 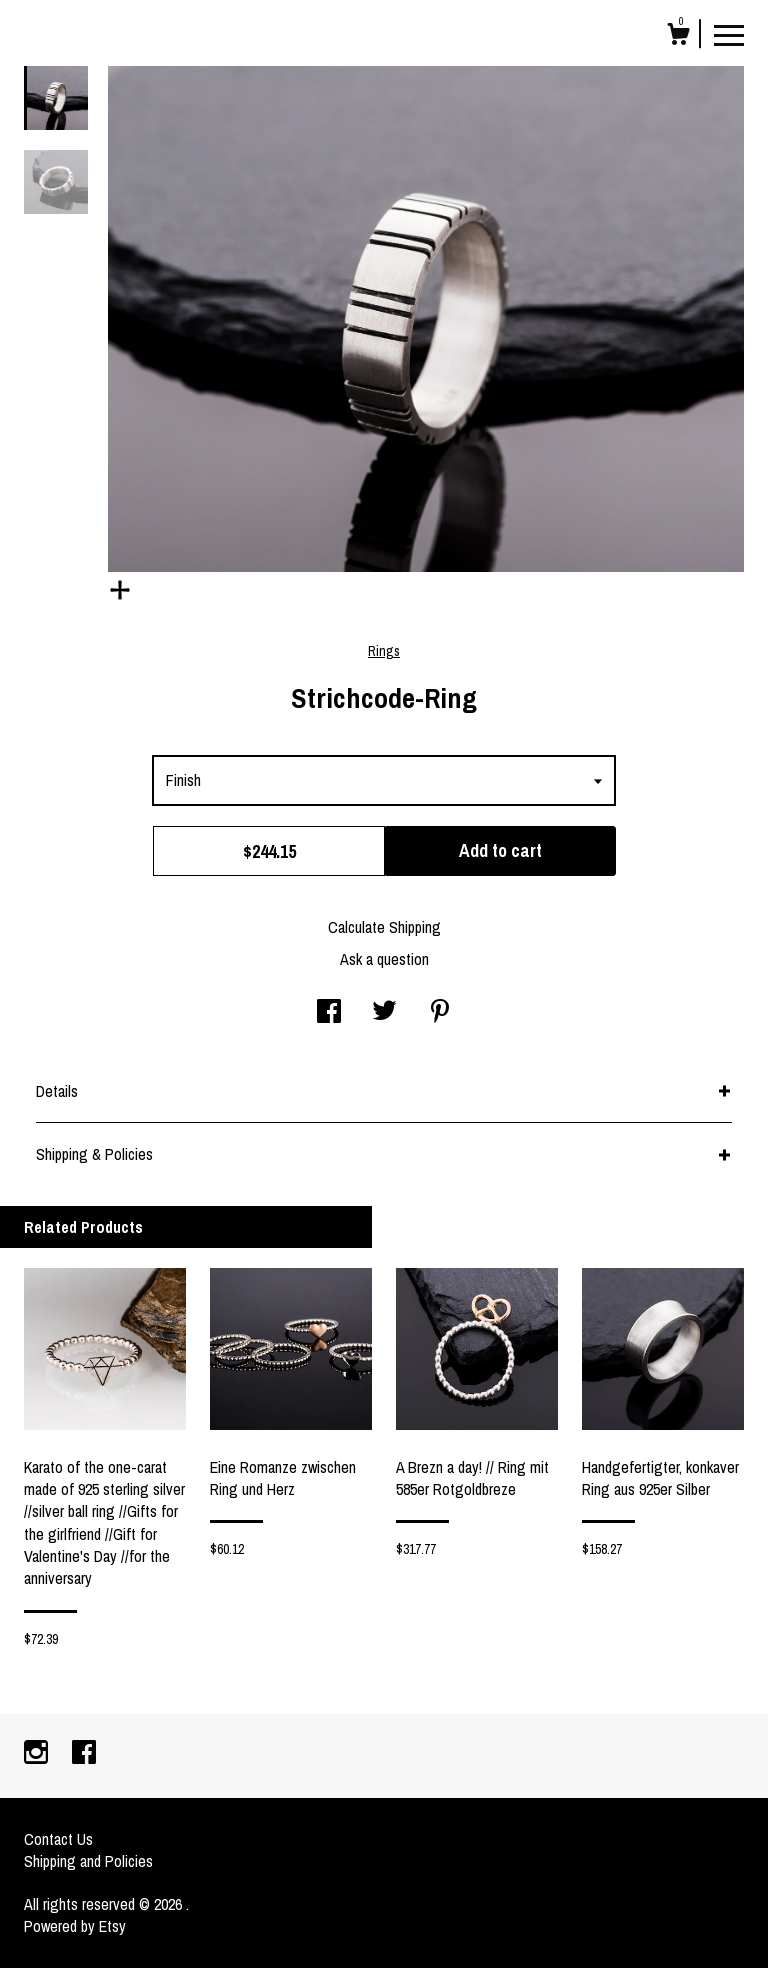 I want to click on [instagram], so click(x=38, y=1754).